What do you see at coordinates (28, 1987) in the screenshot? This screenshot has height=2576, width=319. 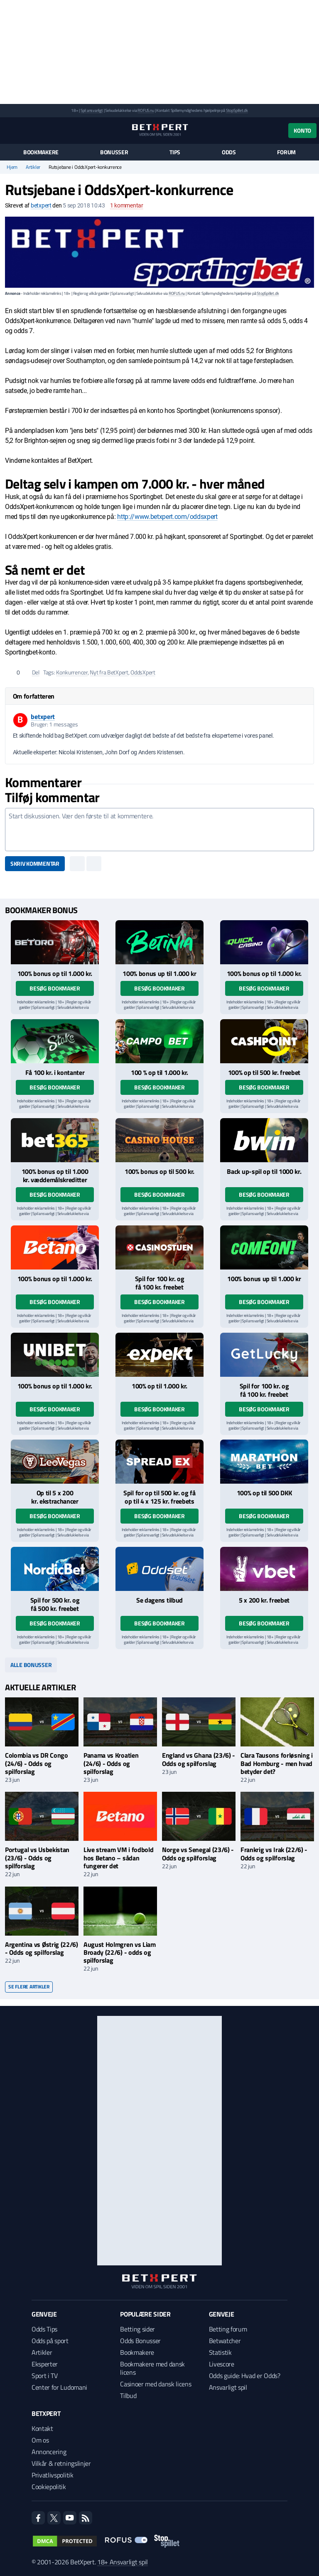 I see `Se flere artikler` at bounding box center [28, 1987].